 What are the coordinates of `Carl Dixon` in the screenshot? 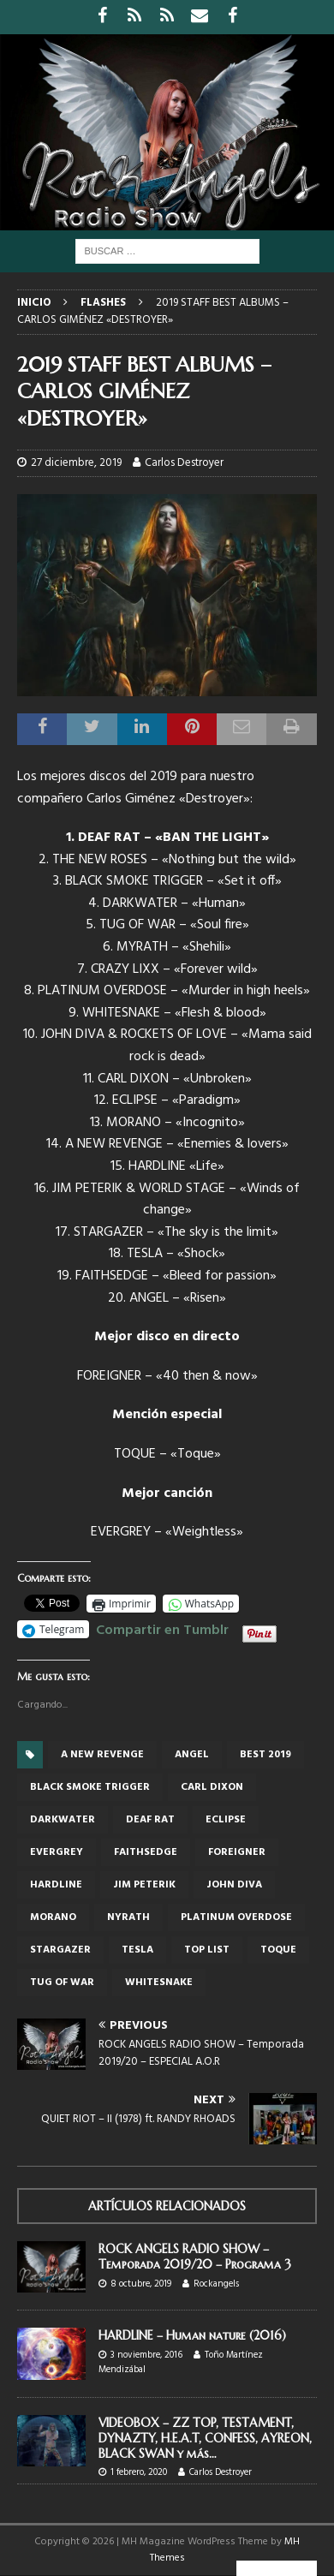 It's located at (212, 1787).